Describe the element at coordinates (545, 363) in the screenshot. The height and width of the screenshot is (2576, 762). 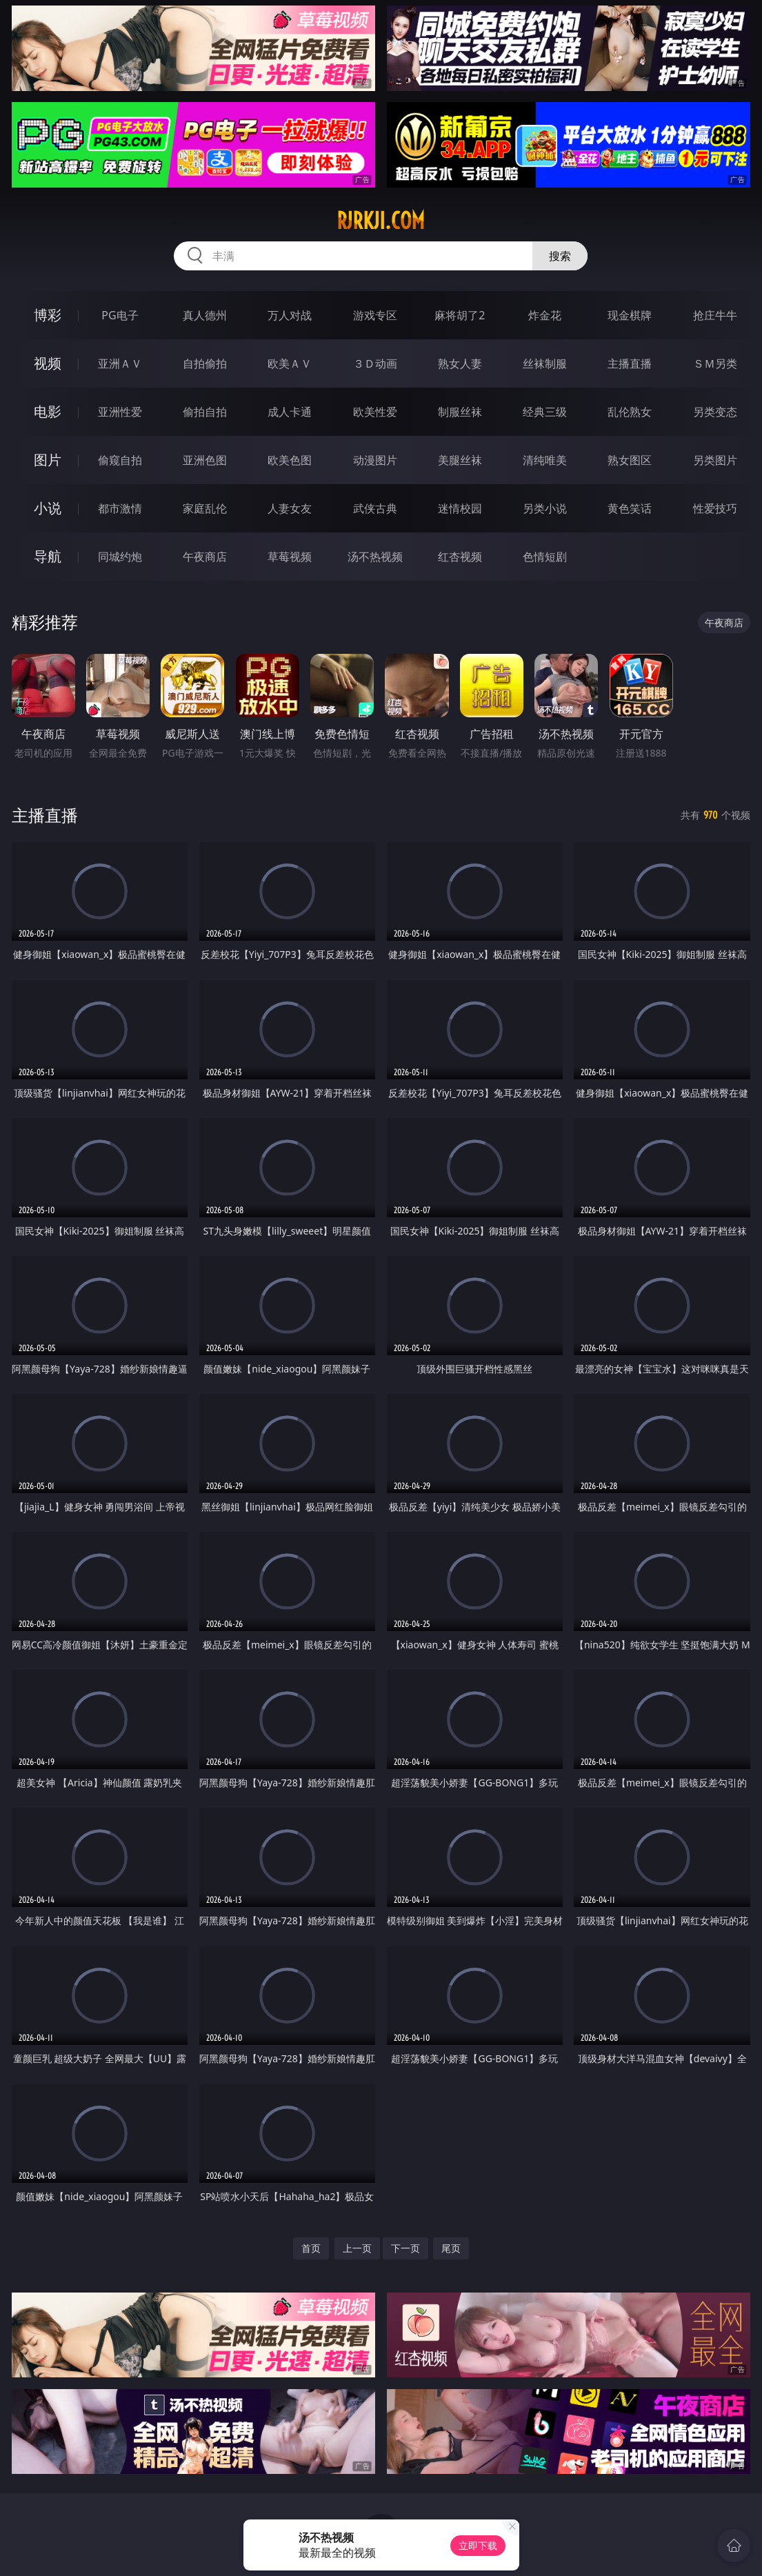
I see `丝袜制服` at that location.